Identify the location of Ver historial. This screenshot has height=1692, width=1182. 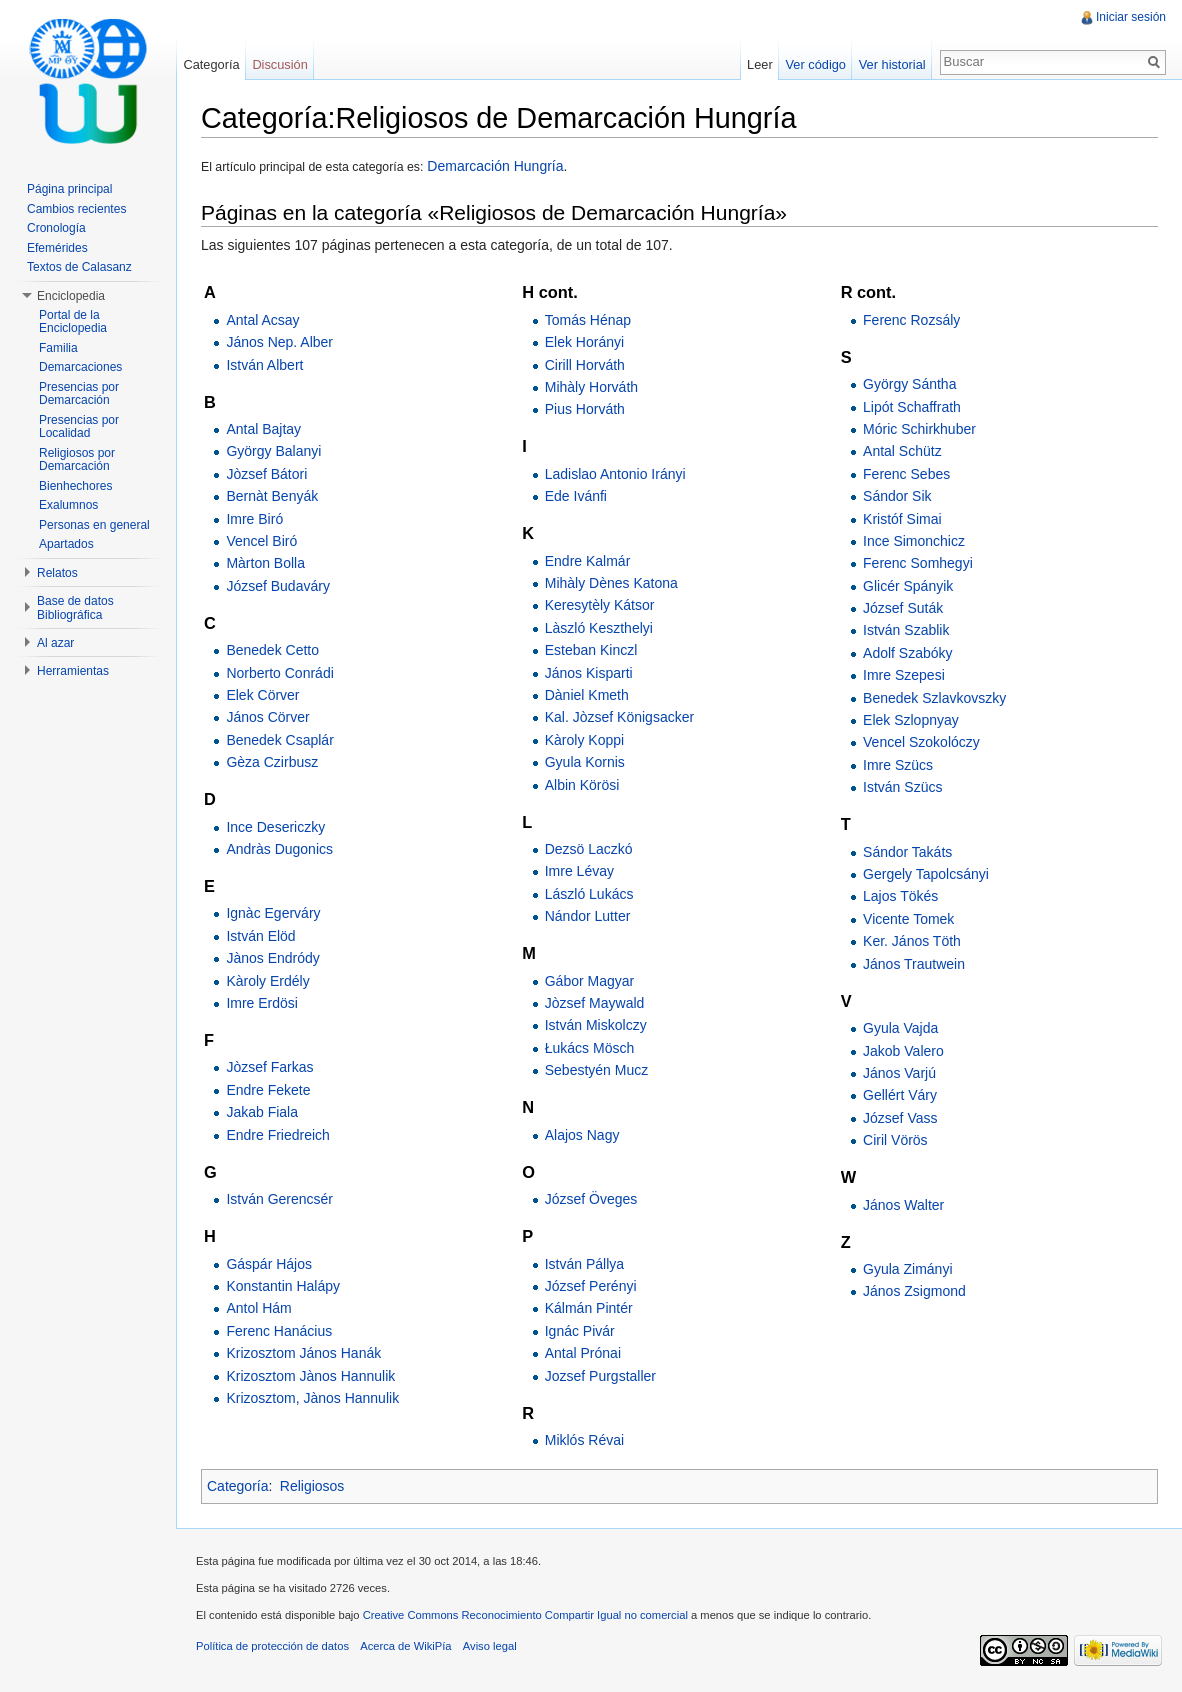
(892, 64).